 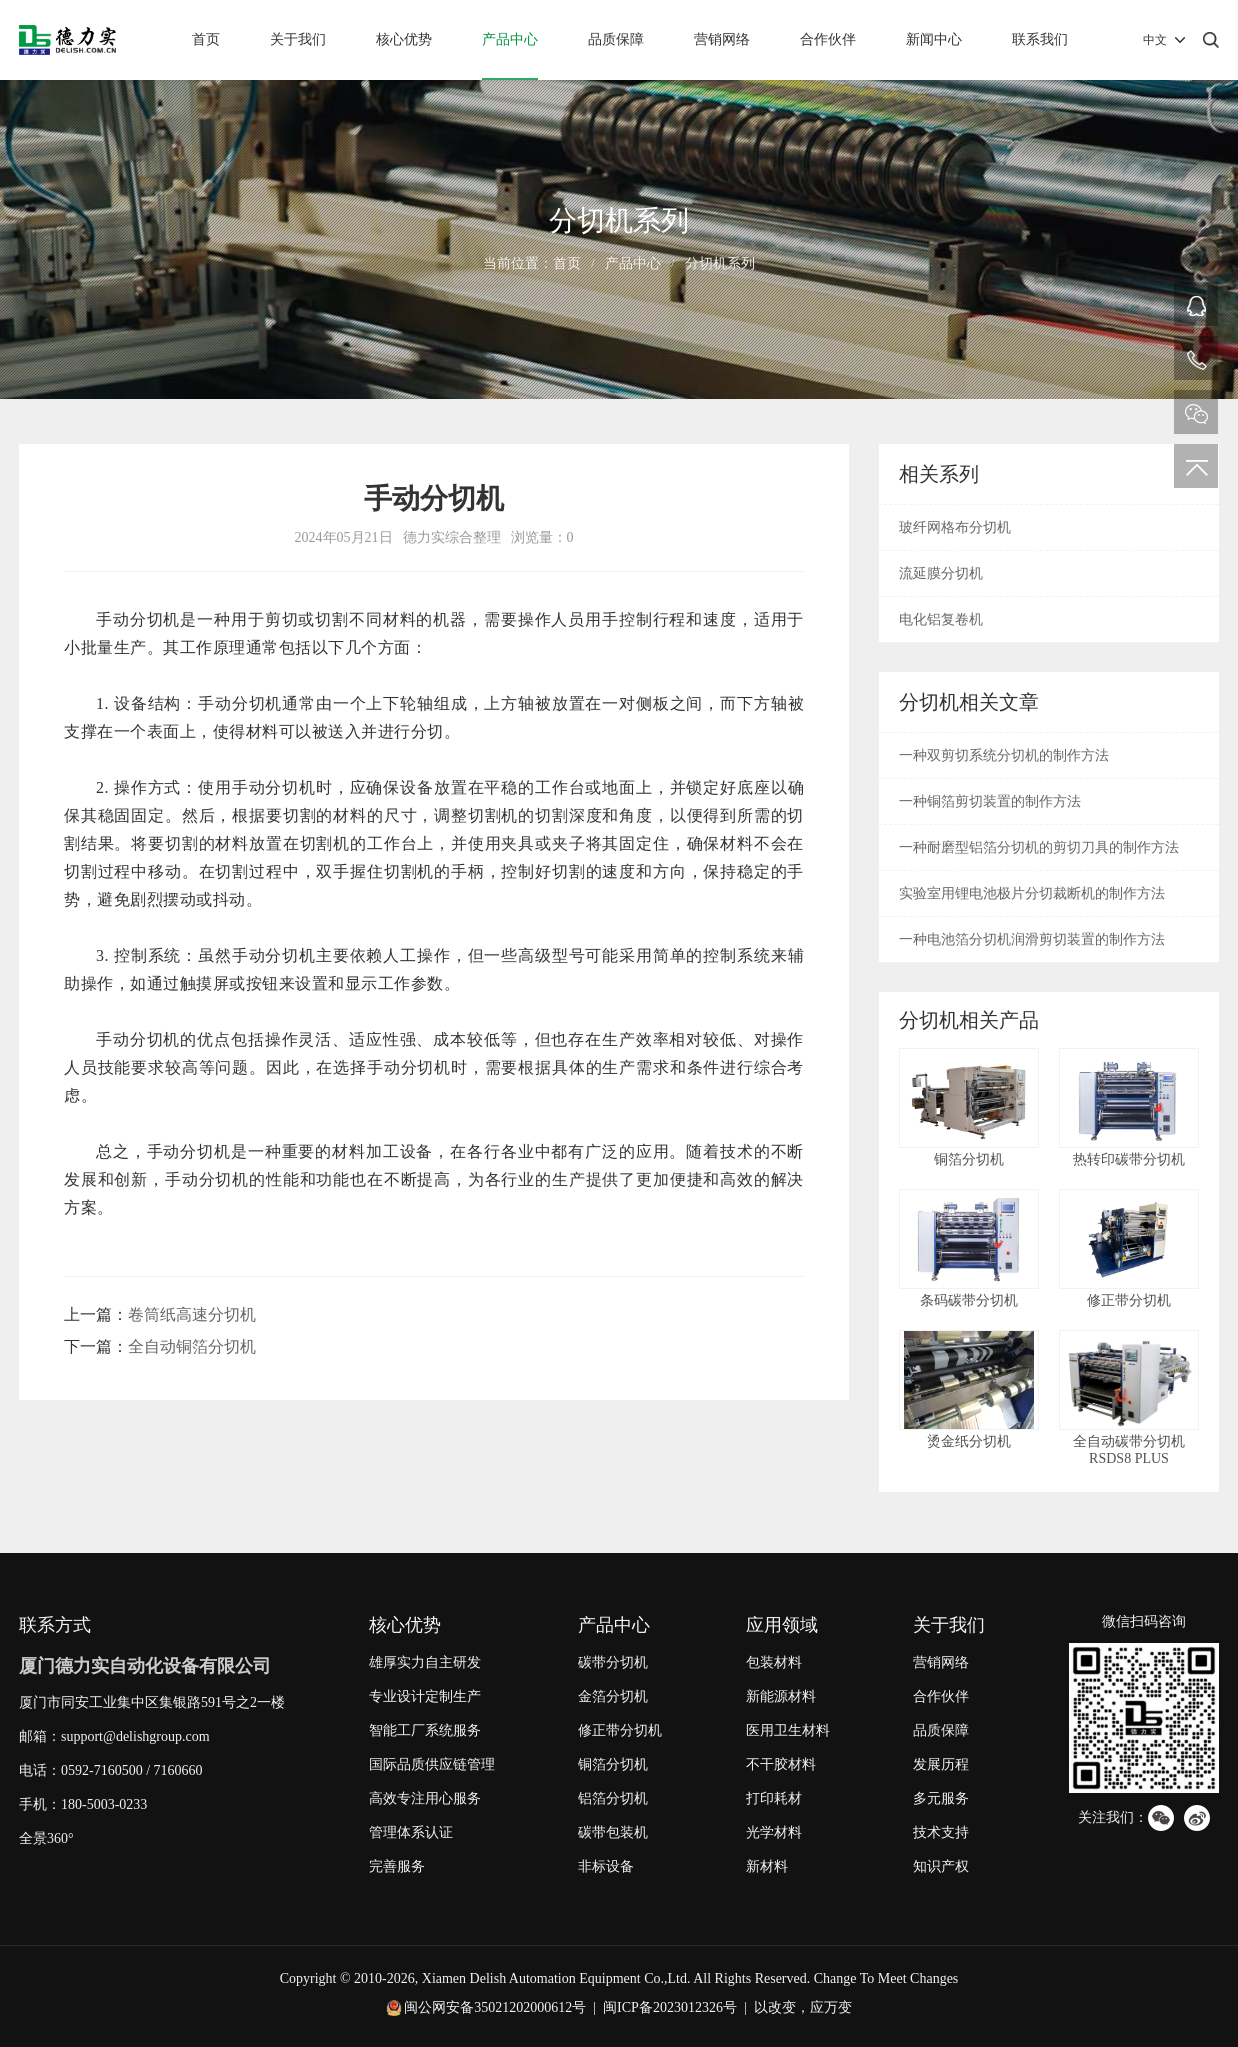 I want to click on 闽公网安备35021202000612号, so click(x=495, y=2007).